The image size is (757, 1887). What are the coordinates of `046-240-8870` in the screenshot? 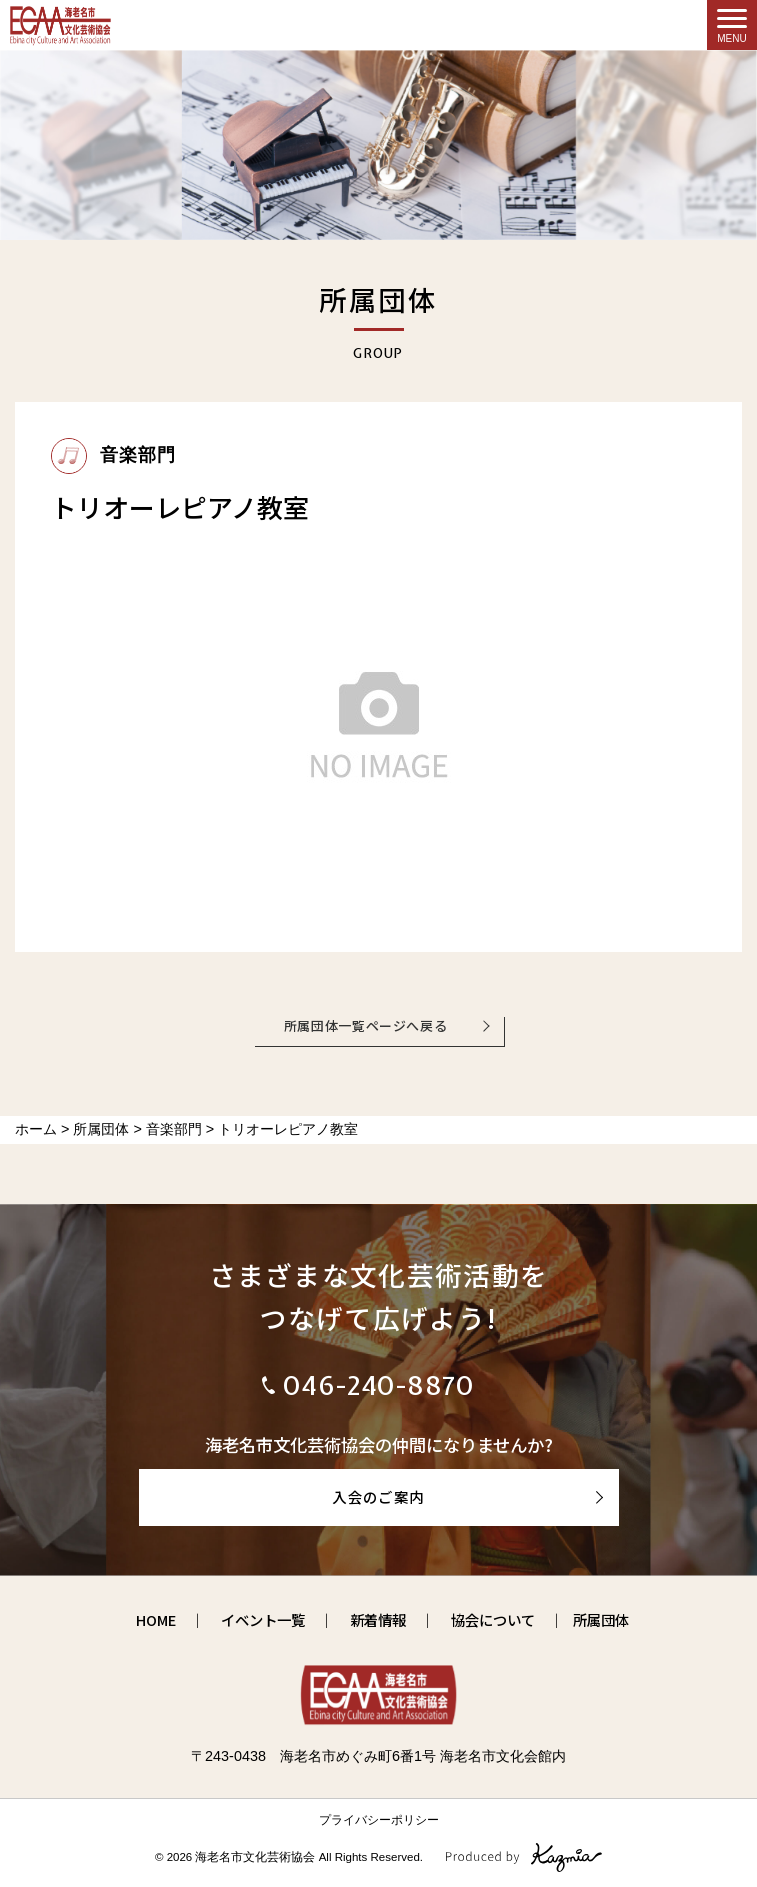 It's located at (379, 1385).